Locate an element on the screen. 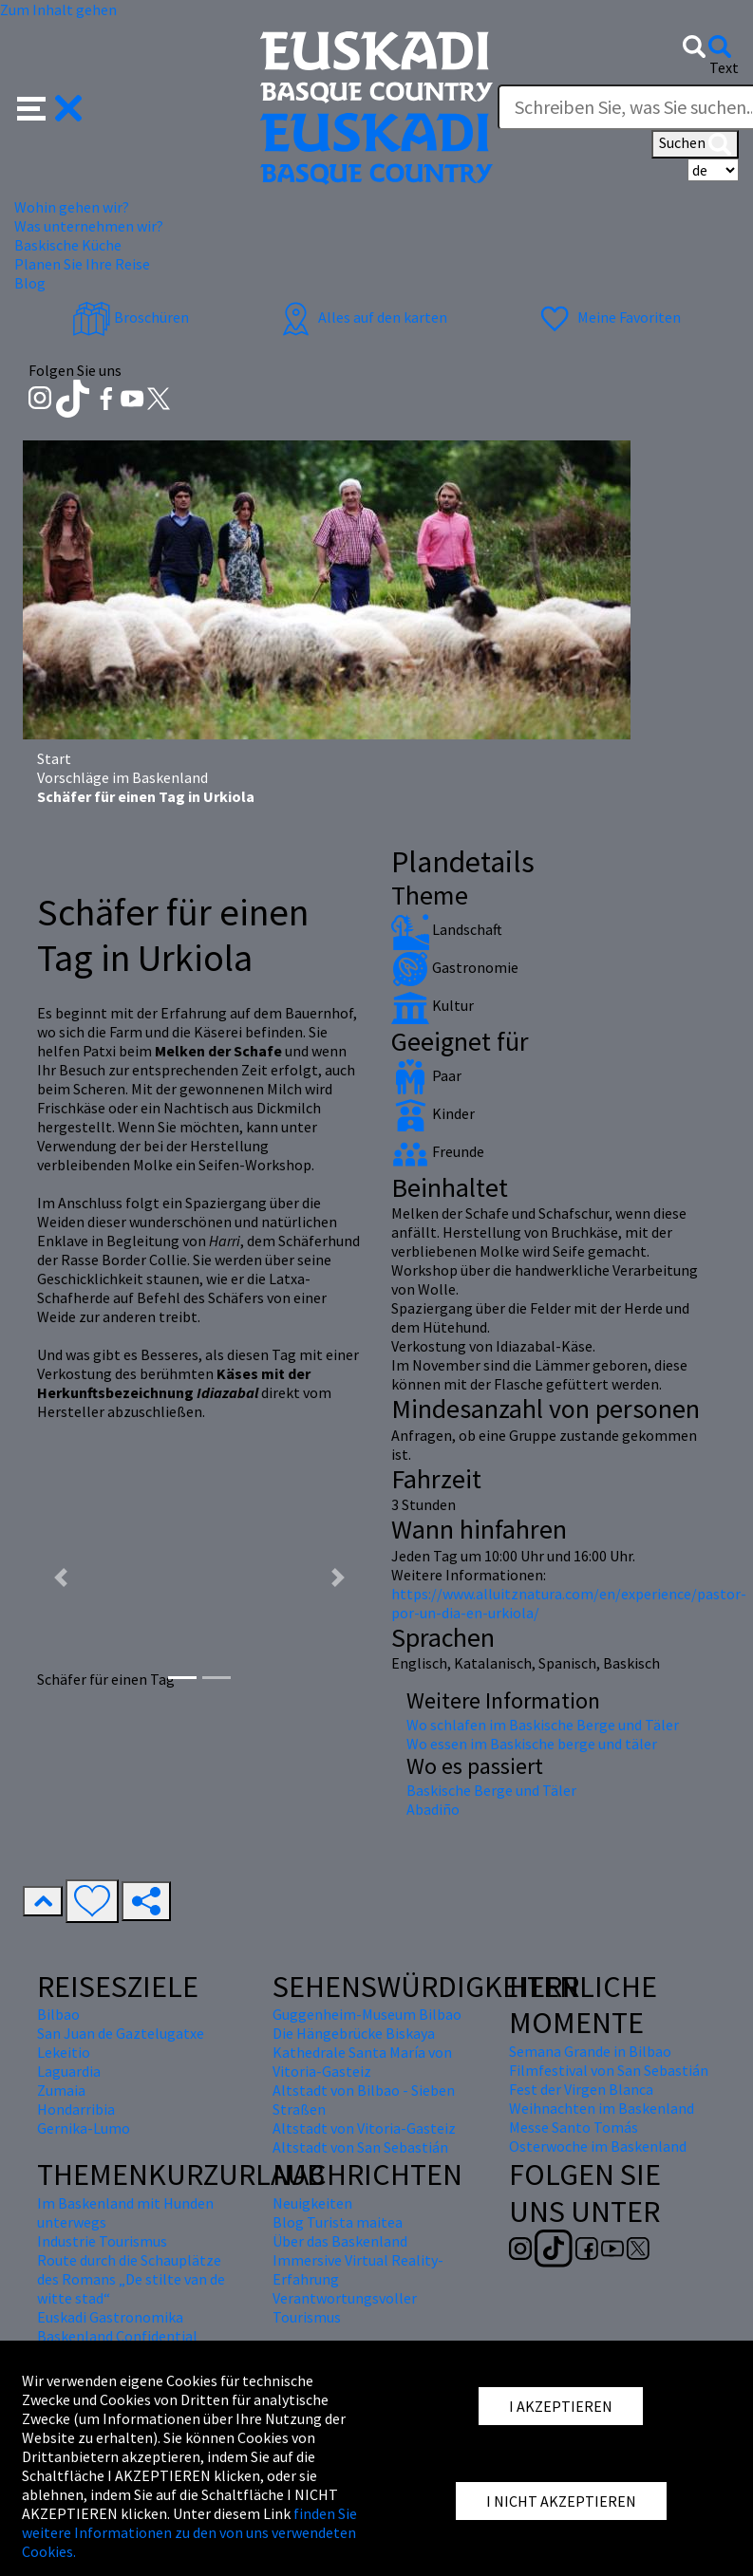  Messe Santo Tomás is located at coordinates (573, 2127).